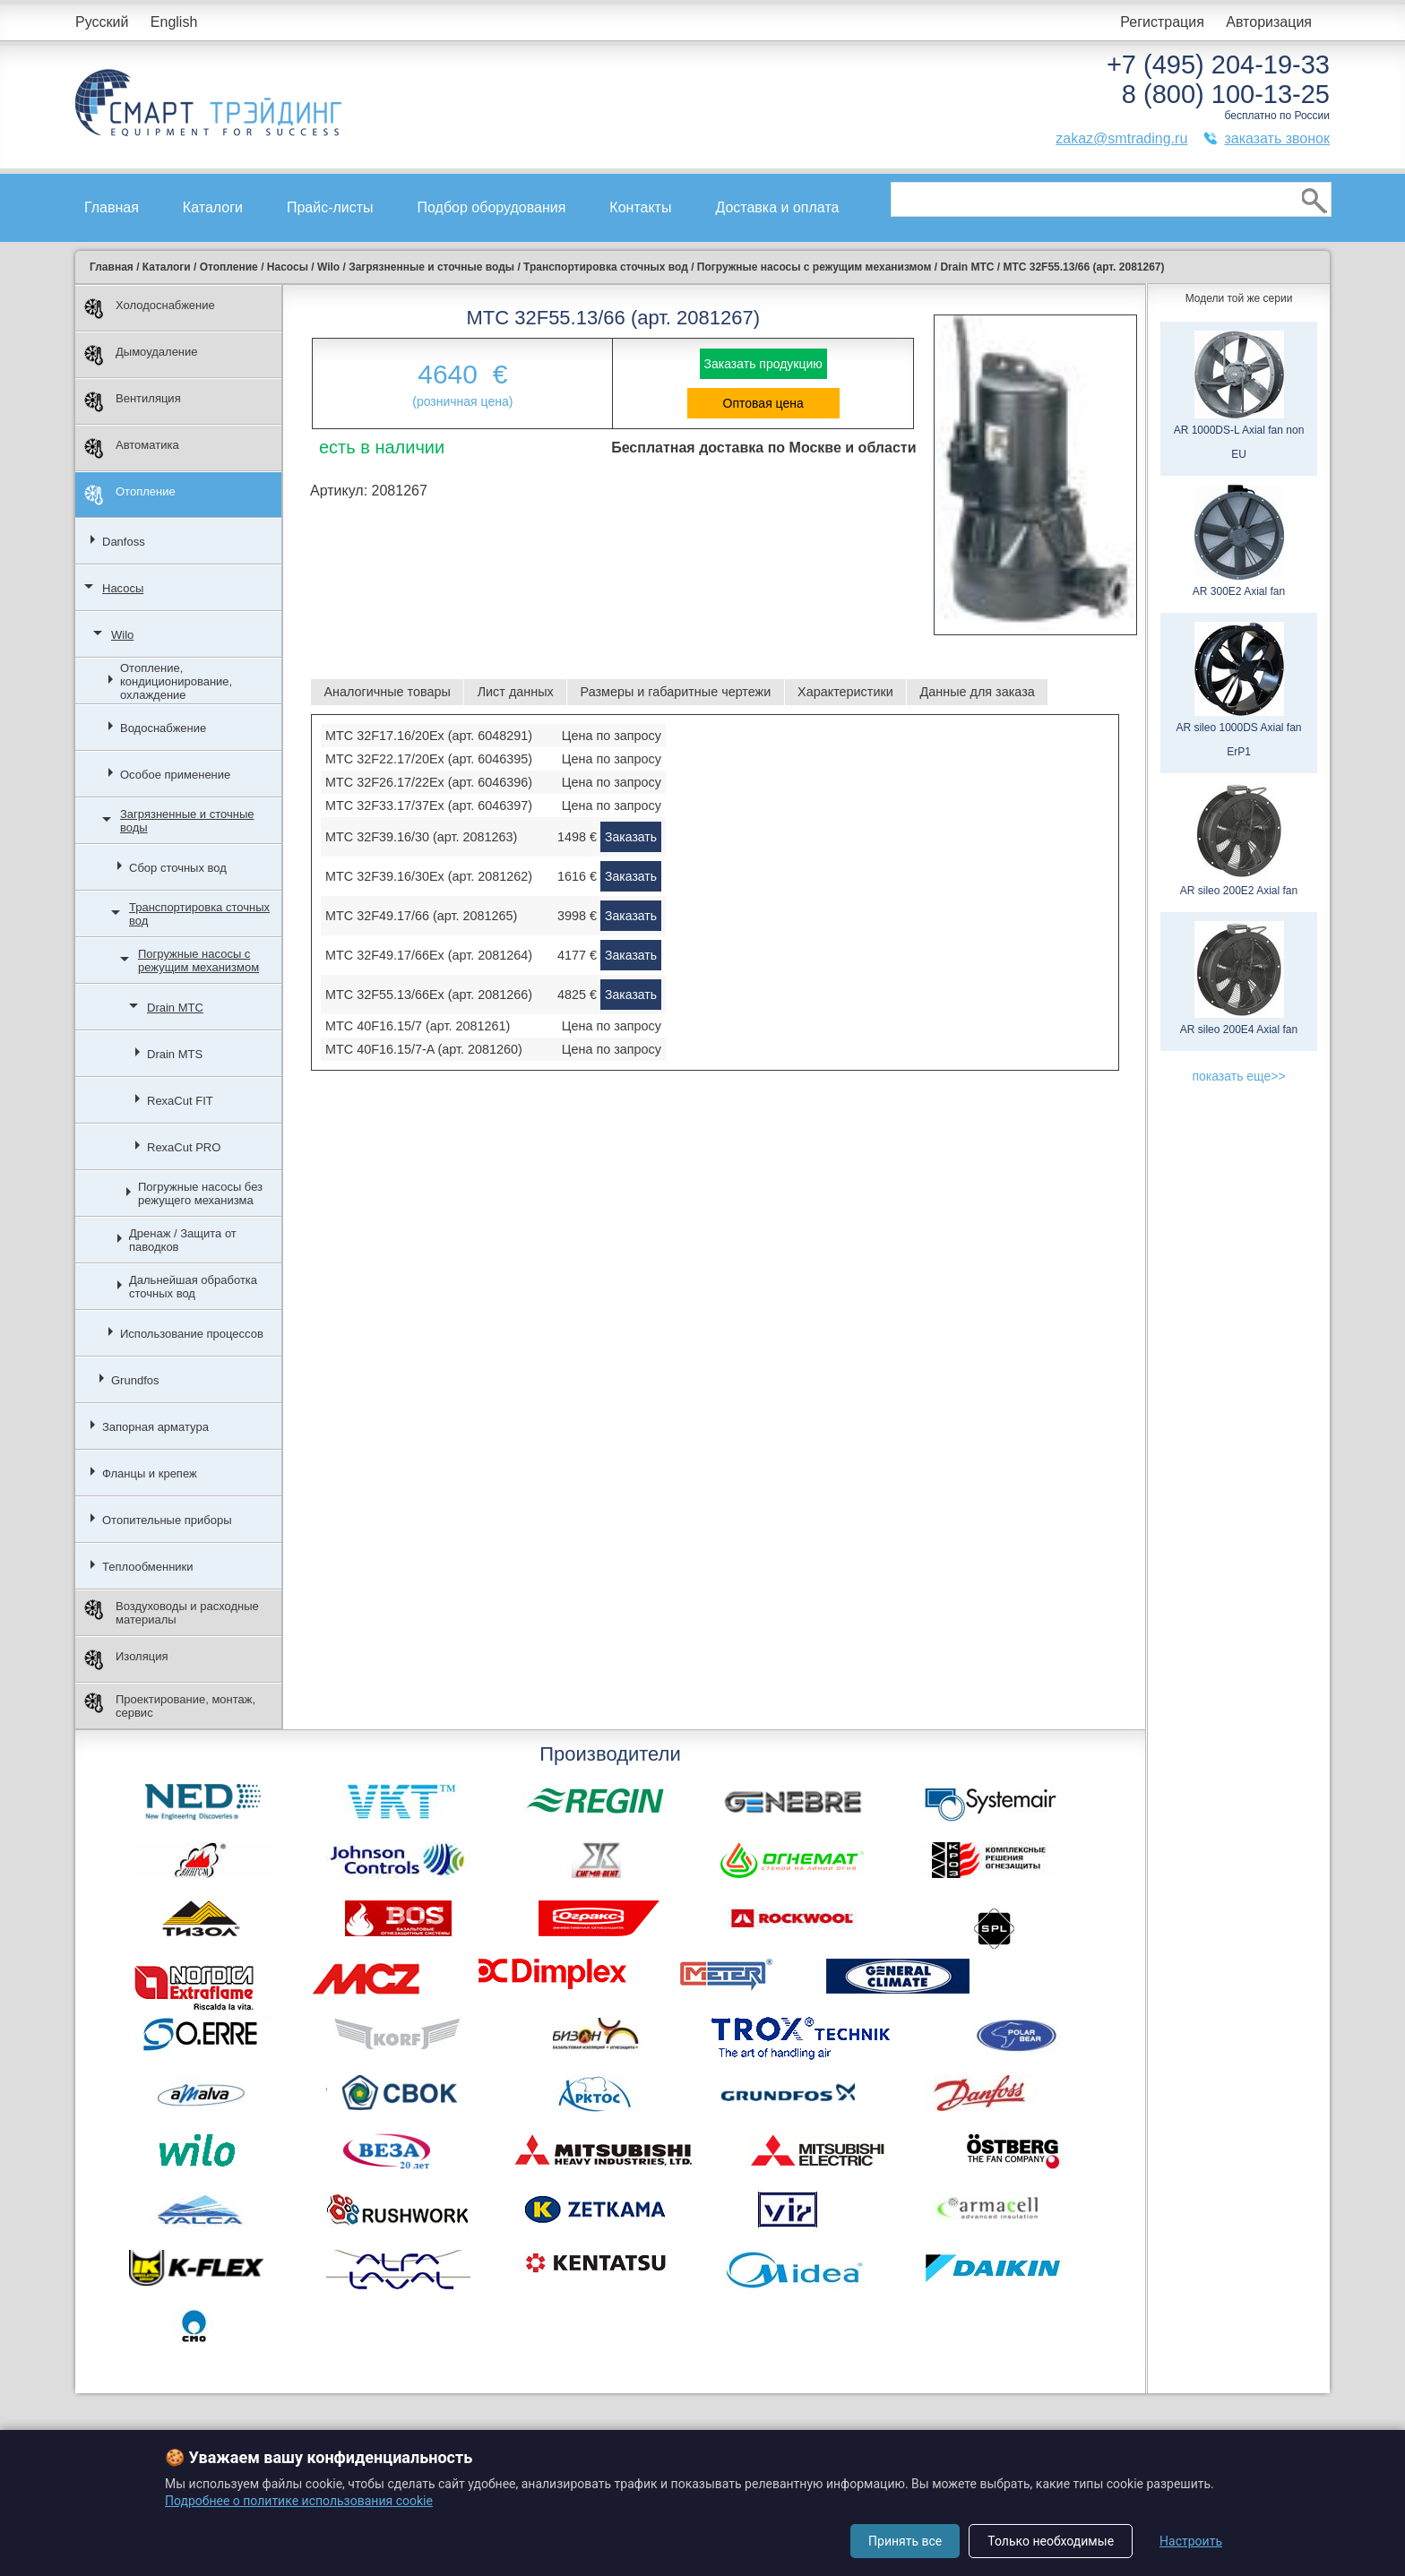  Describe the element at coordinates (141, 355) in the screenshot. I see `Дымоудаление` at that location.